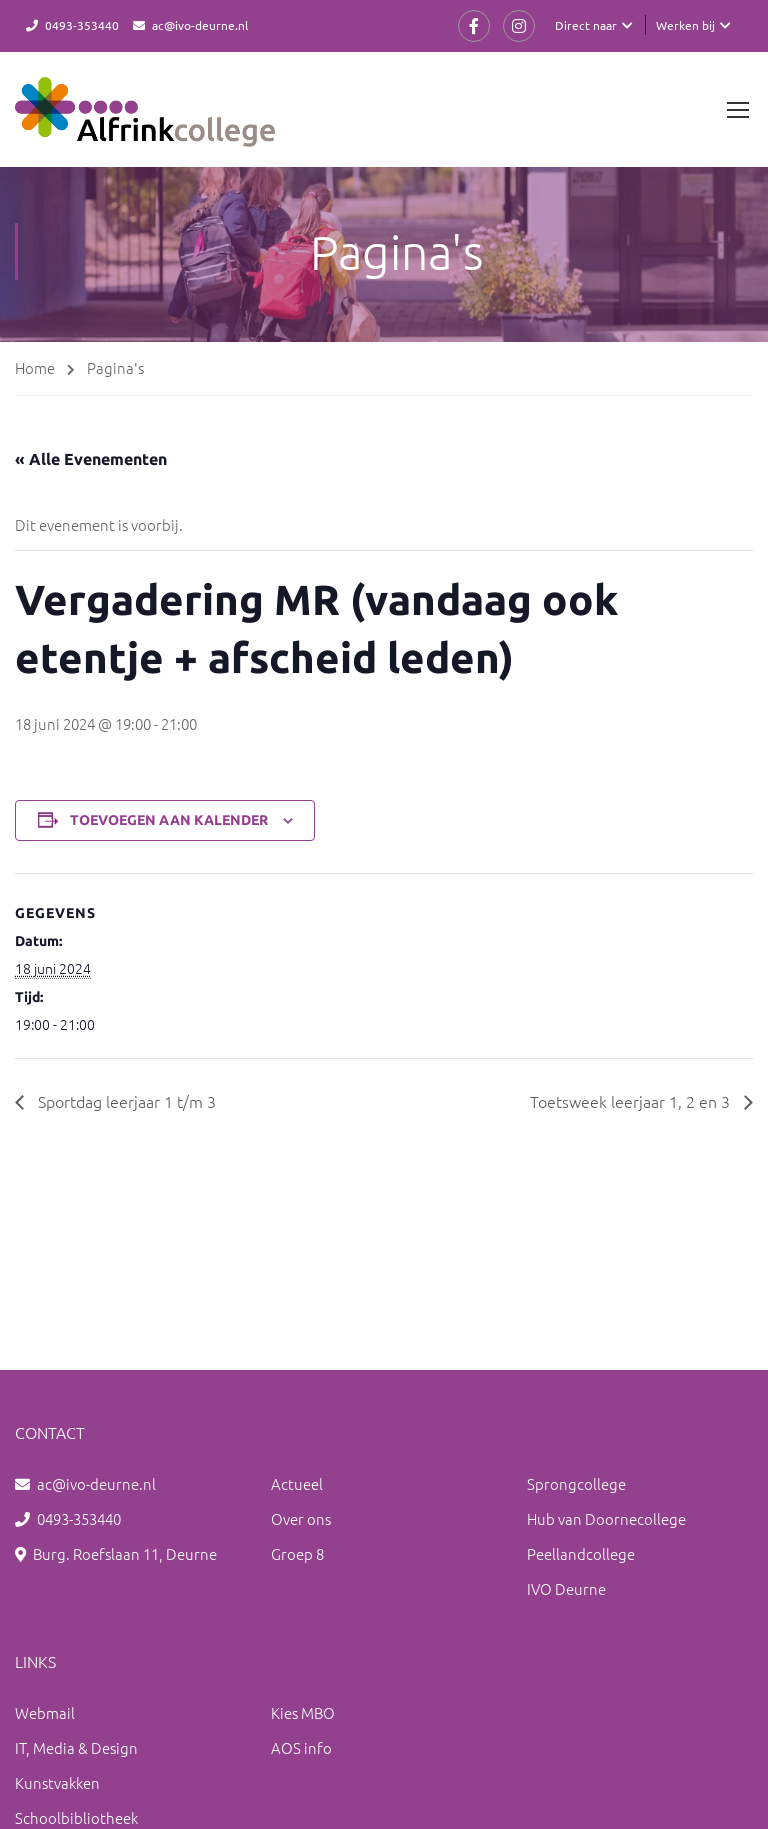 The height and width of the screenshot is (1829, 768). What do you see at coordinates (303, 1712) in the screenshot?
I see `Kies MBO` at bounding box center [303, 1712].